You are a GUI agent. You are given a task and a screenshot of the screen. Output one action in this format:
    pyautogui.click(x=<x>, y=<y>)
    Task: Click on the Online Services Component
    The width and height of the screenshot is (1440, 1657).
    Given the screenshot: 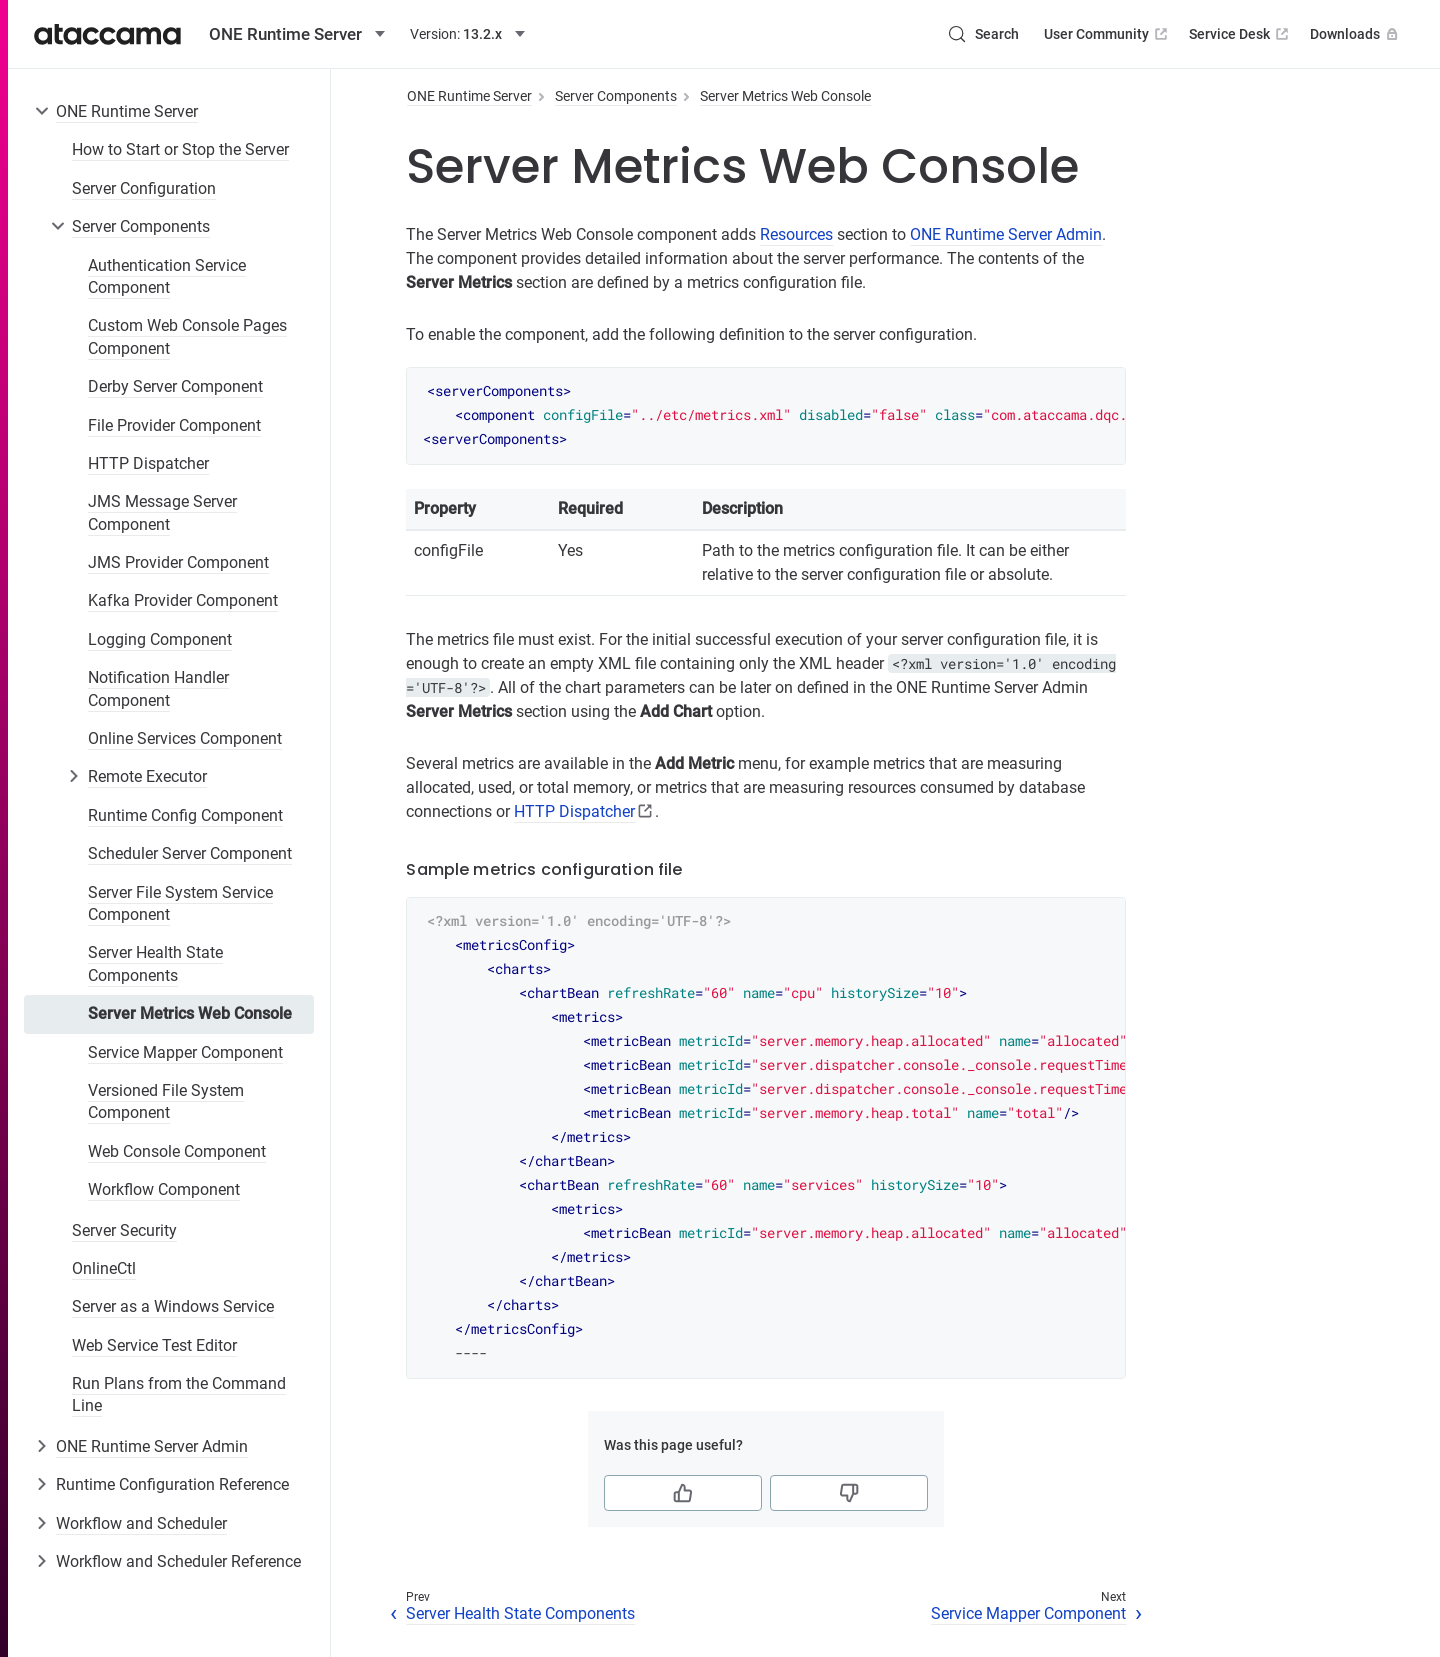 What is the action you would take?
    pyautogui.click(x=185, y=738)
    